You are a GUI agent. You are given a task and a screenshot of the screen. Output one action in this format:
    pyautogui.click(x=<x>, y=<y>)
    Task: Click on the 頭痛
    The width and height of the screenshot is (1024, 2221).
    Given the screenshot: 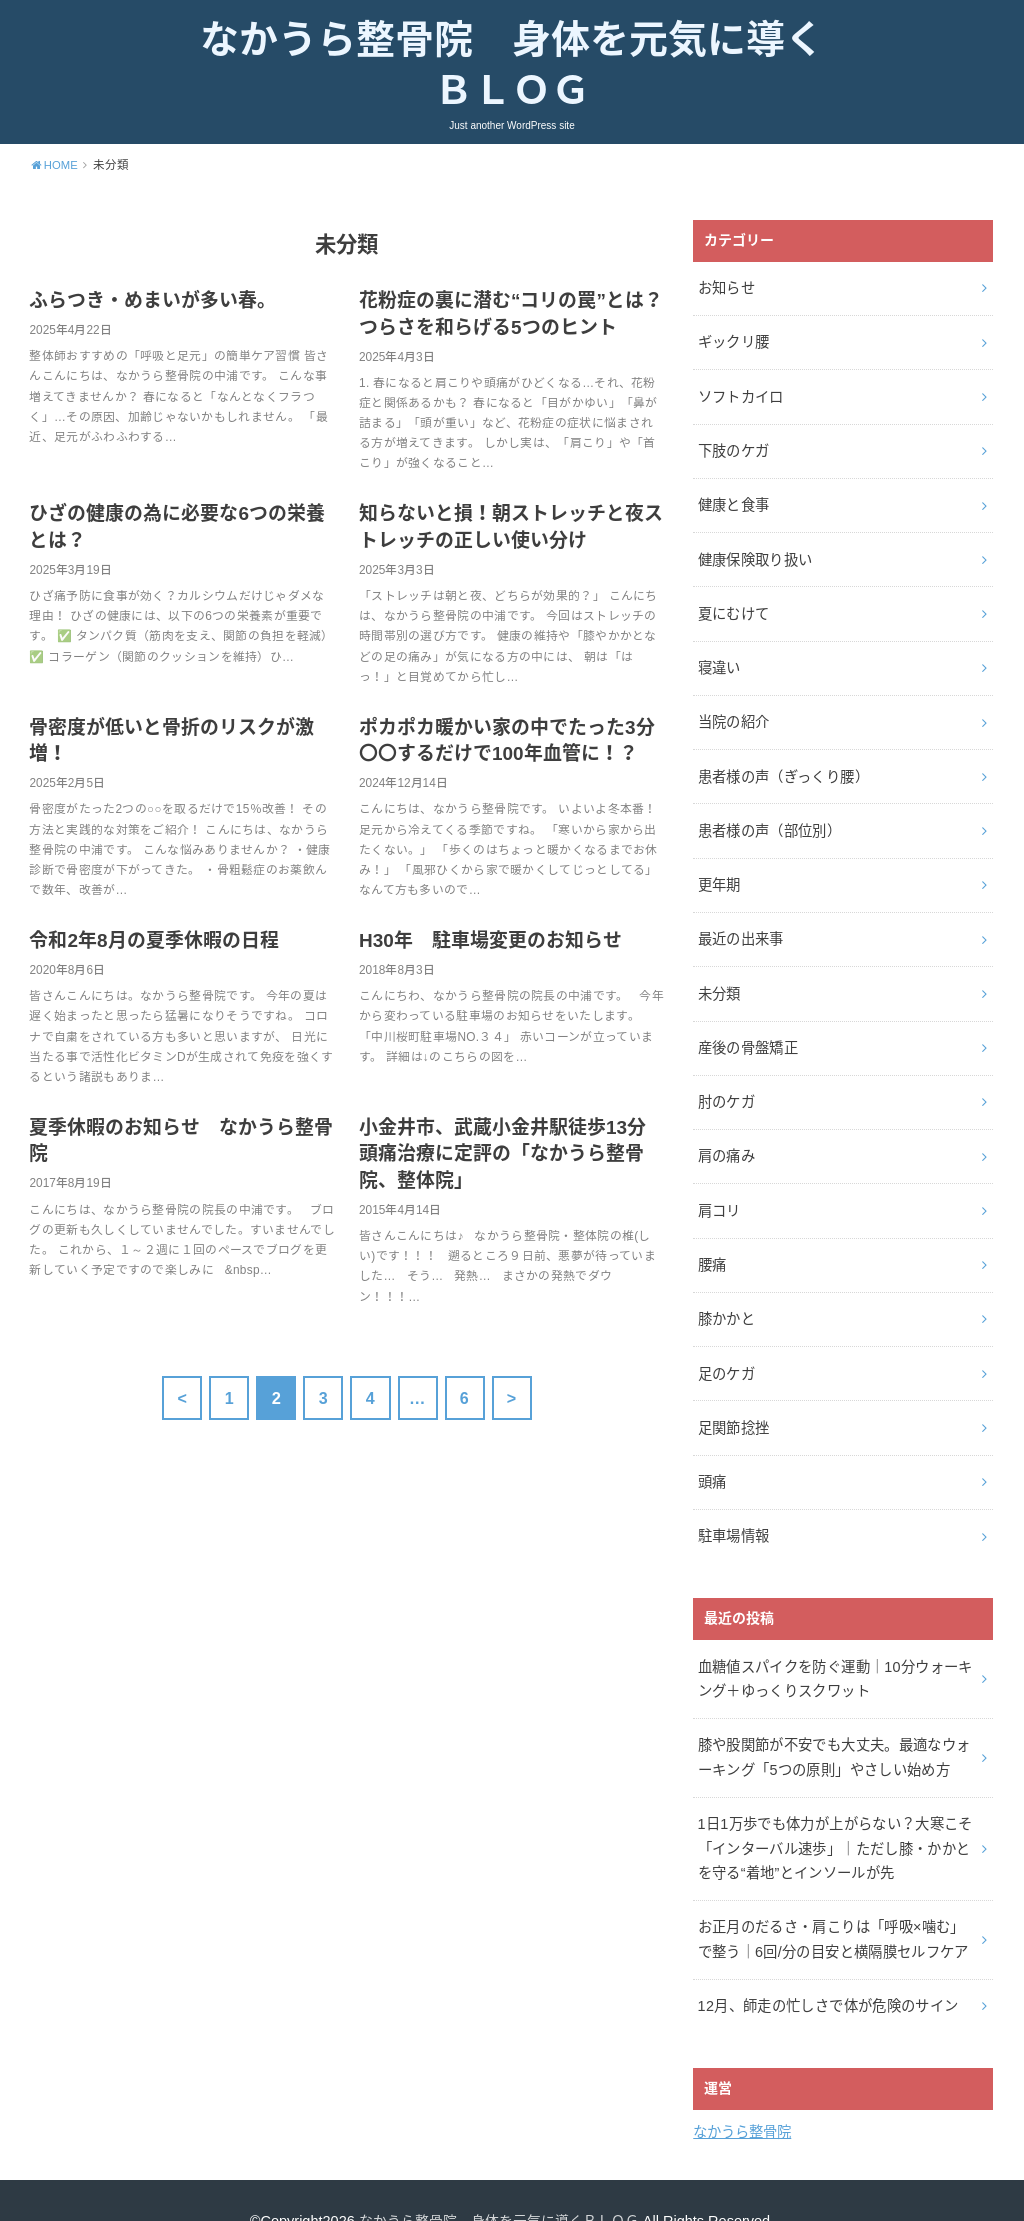 What is the action you would take?
    pyautogui.click(x=711, y=1453)
    